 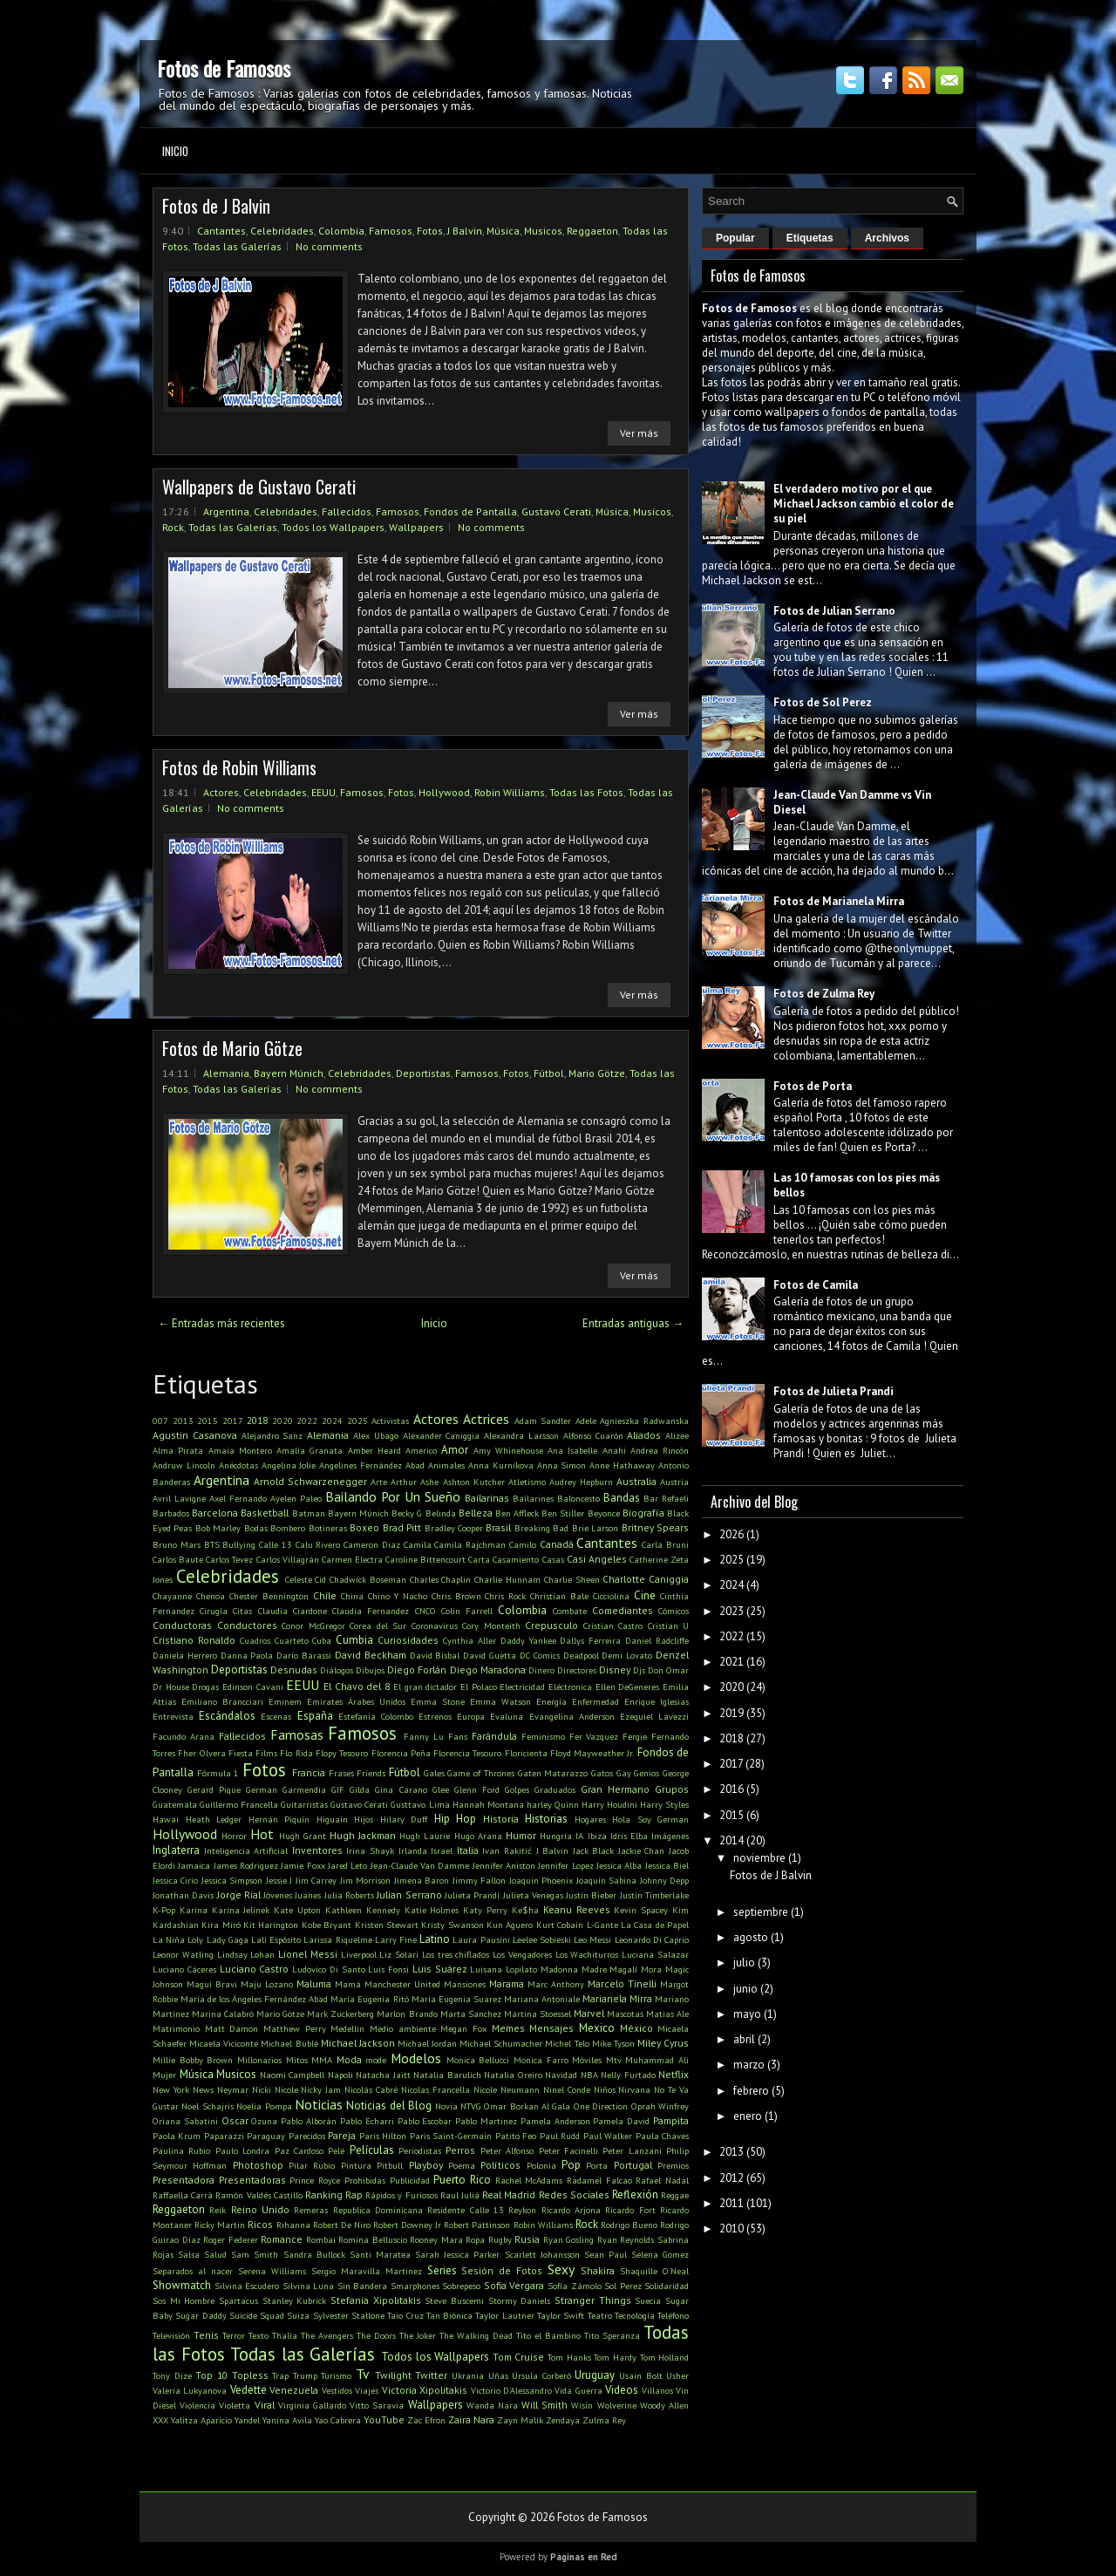 What do you see at coordinates (416, 527) in the screenshot?
I see `Wallpapers` at bounding box center [416, 527].